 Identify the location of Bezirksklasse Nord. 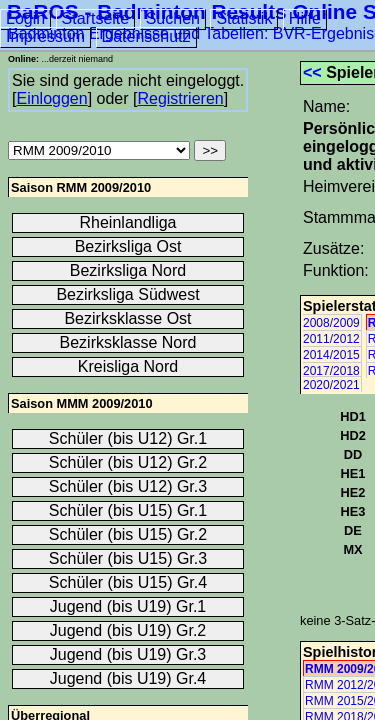
(128, 342).